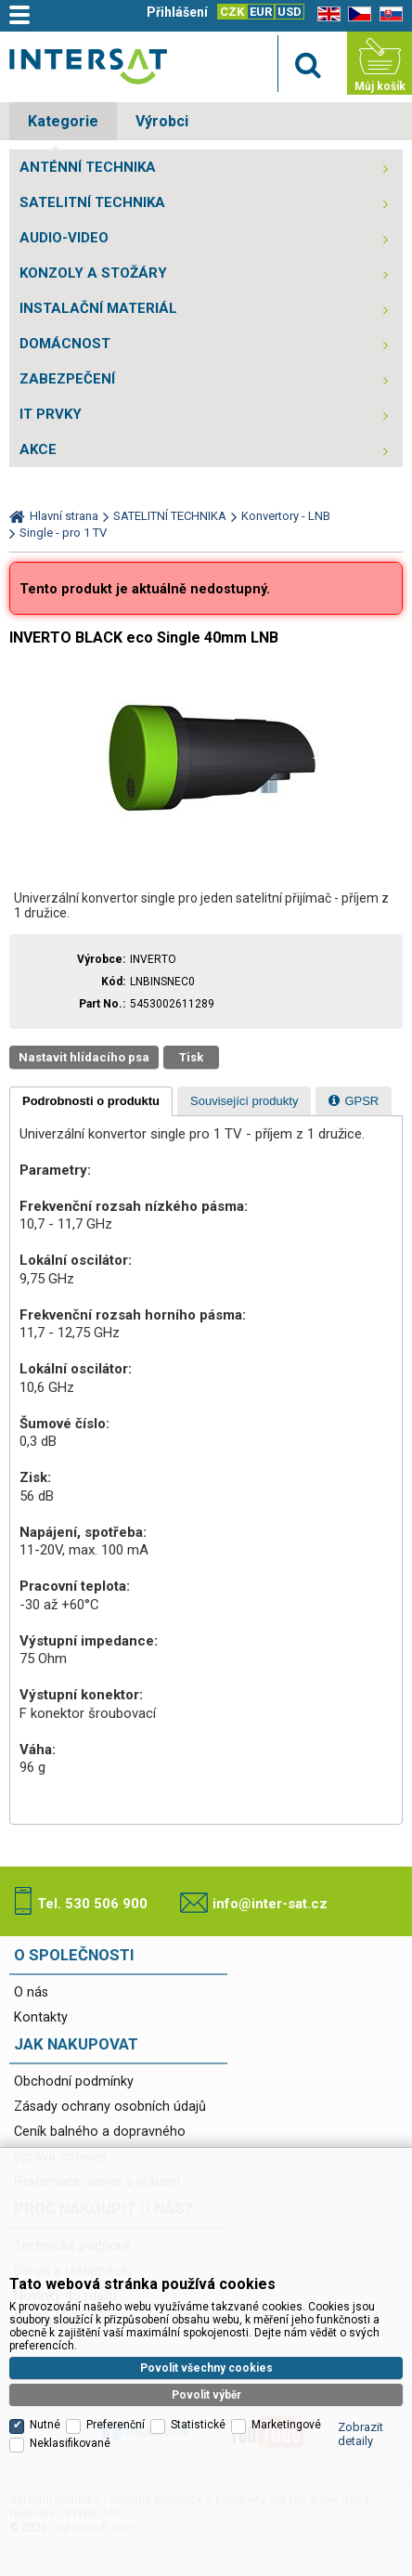 This screenshot has height=2576, width=412. Describe the element at coordinates (31, 1992) in the screenshot. I see `O nás` at that location.